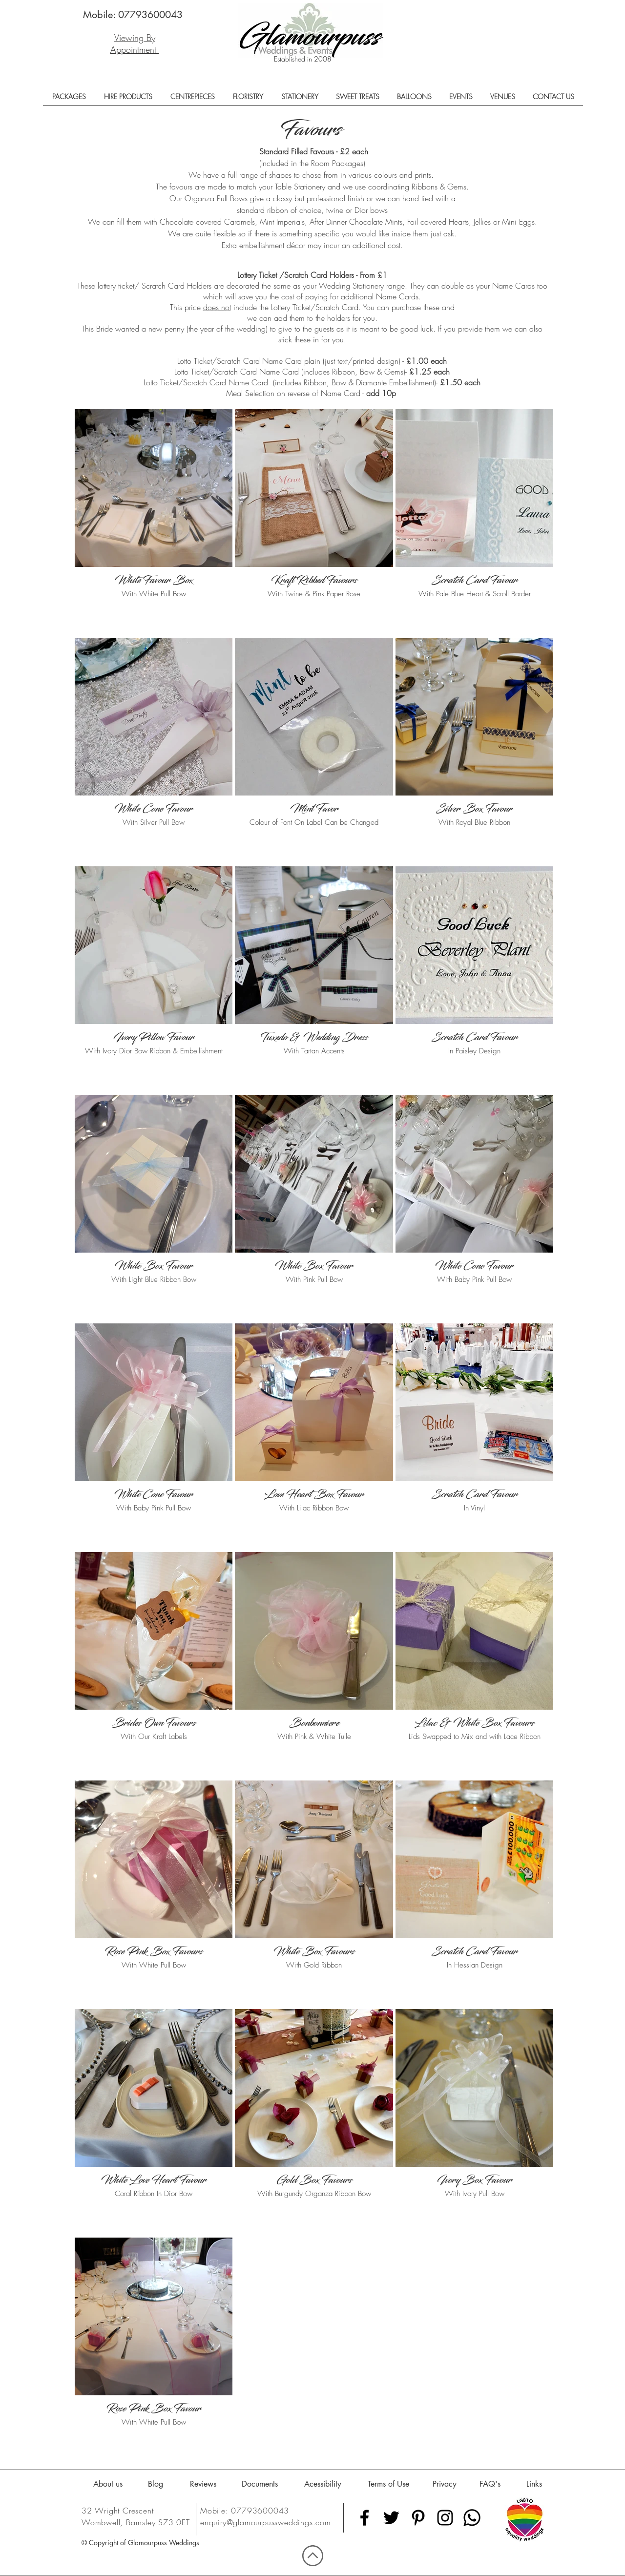 Image resolution: width=625 pixels, height=2576 pixels. I want to click on [Black Instagram Icon], so click(445, 2517).